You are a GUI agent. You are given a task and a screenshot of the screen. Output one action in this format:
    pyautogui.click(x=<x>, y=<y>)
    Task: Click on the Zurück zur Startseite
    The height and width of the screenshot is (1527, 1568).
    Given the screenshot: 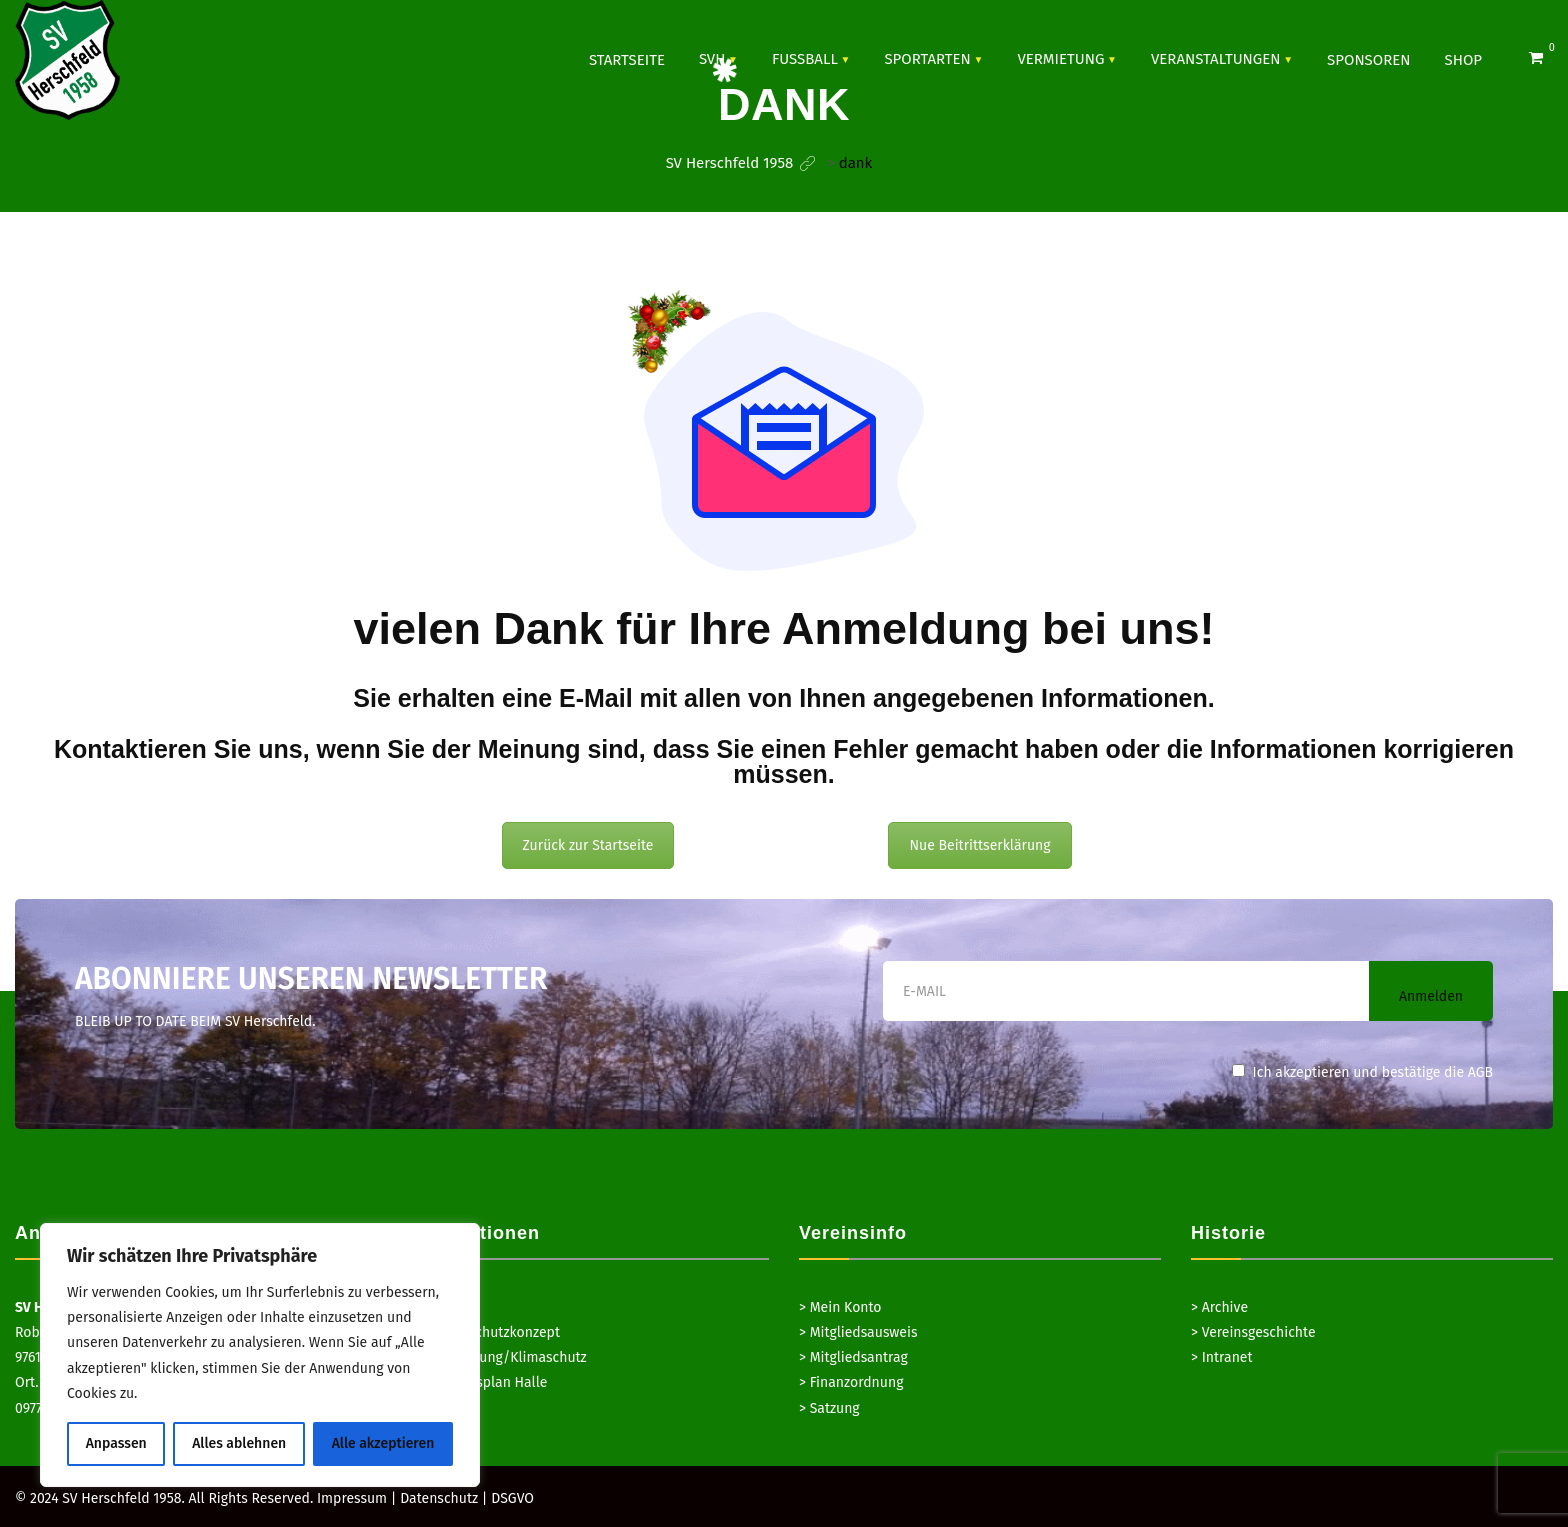 What is the action you would take?
    pyautogui.click(x=588, y=845)
    